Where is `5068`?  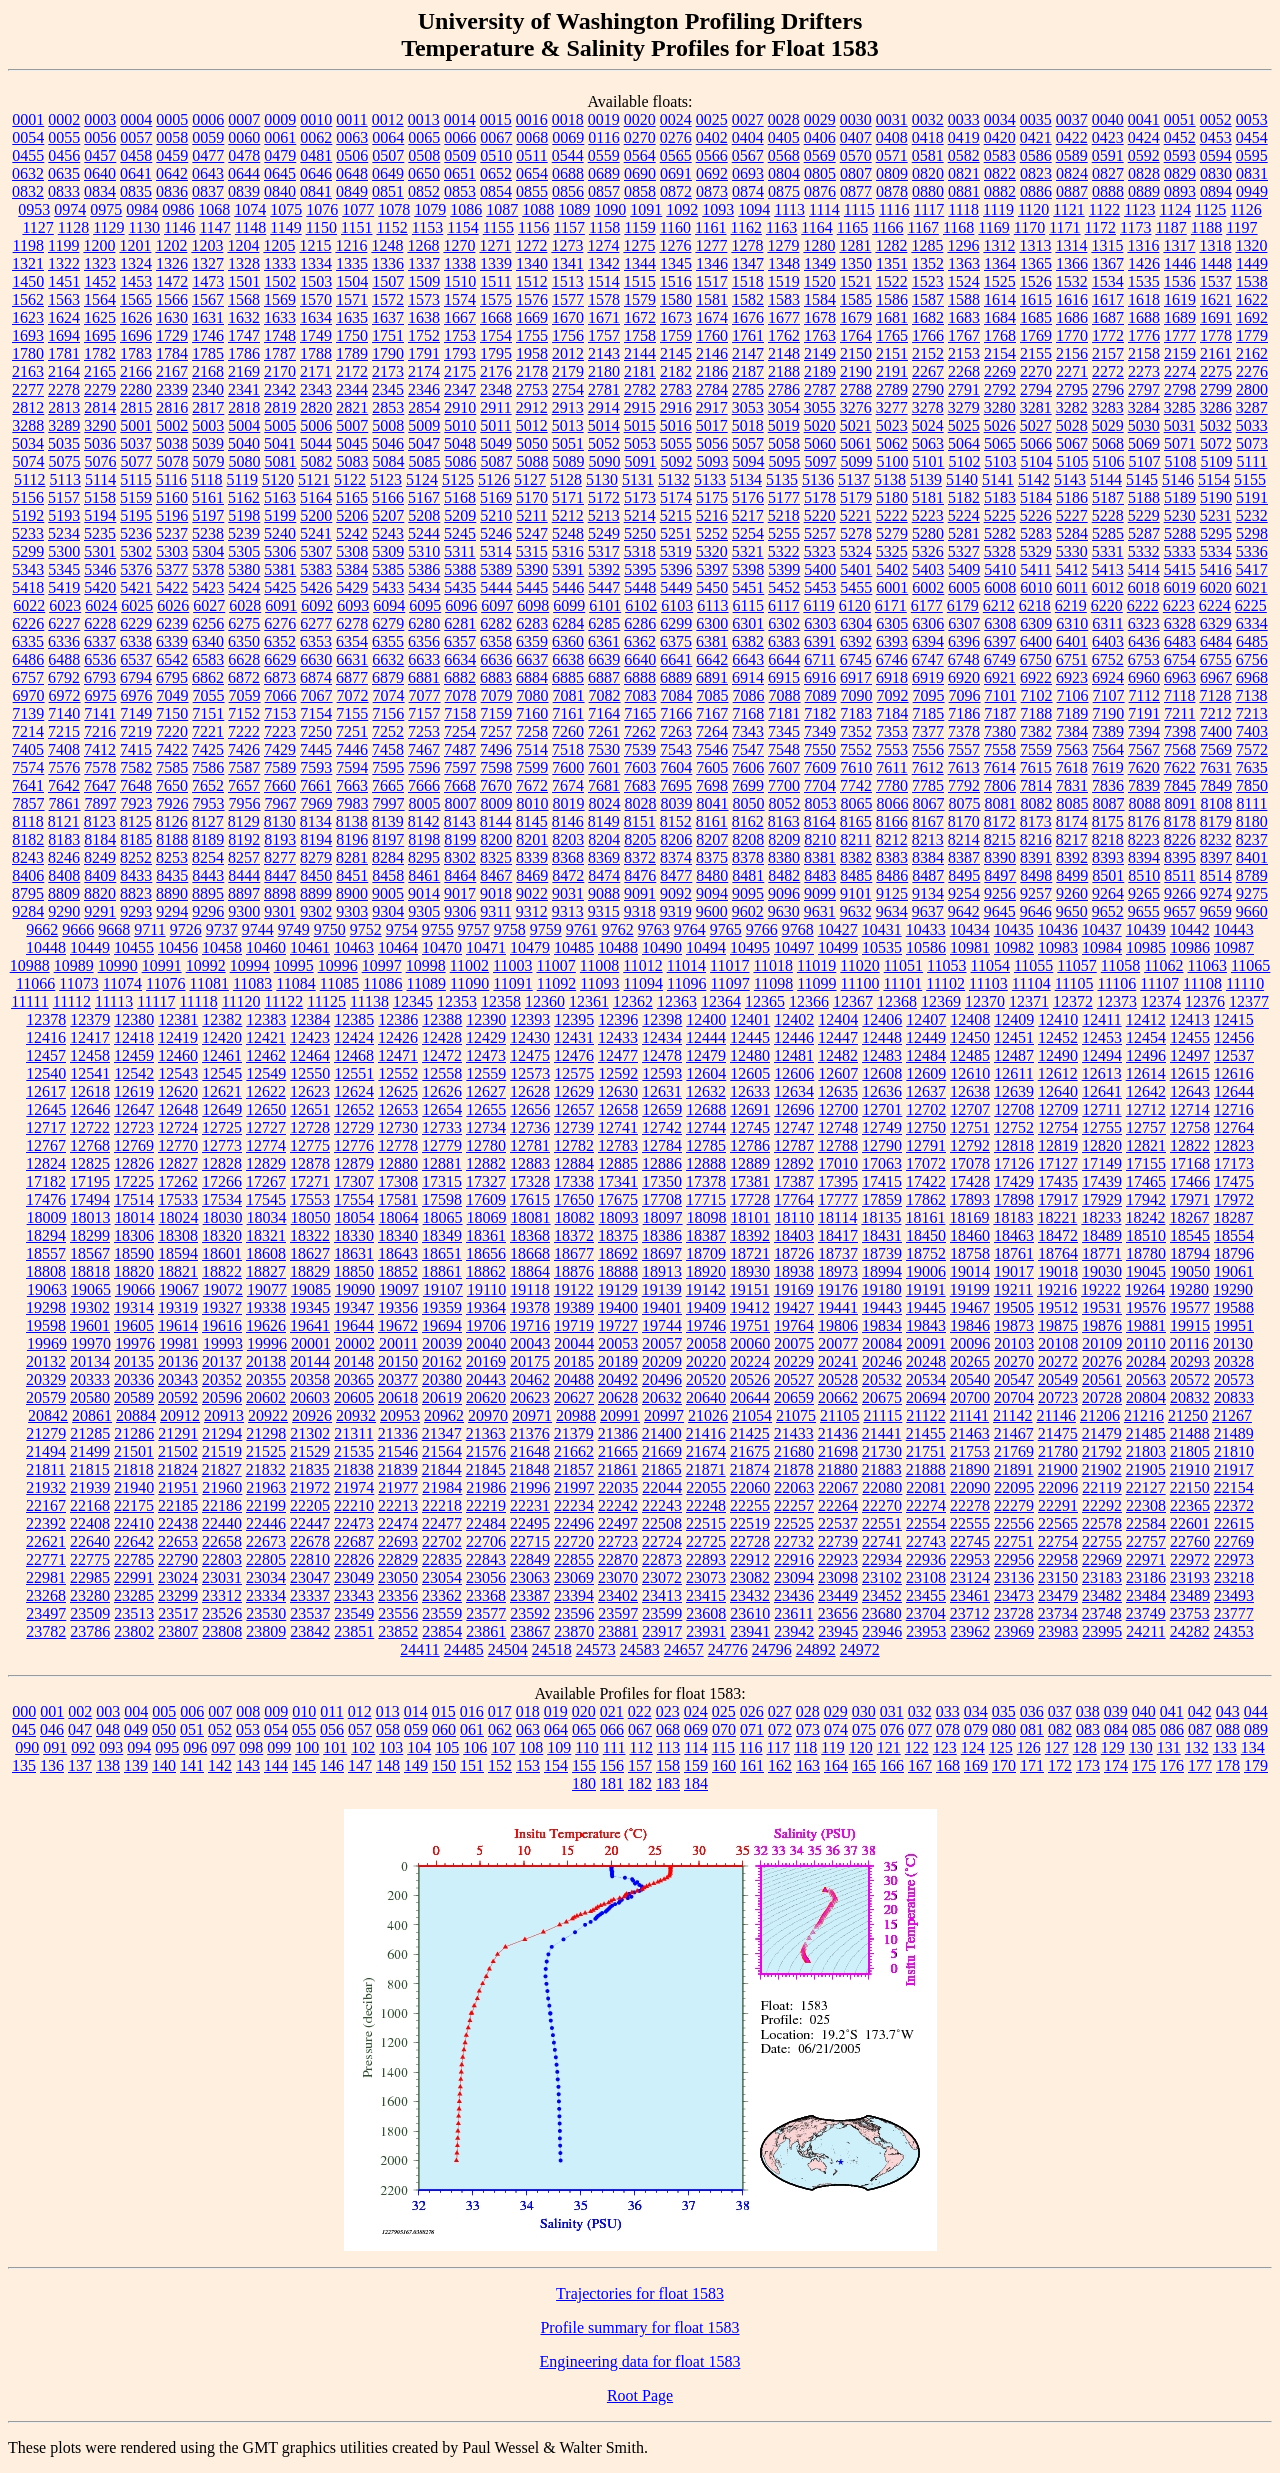 5068 is located at coordinates (1108, 443).